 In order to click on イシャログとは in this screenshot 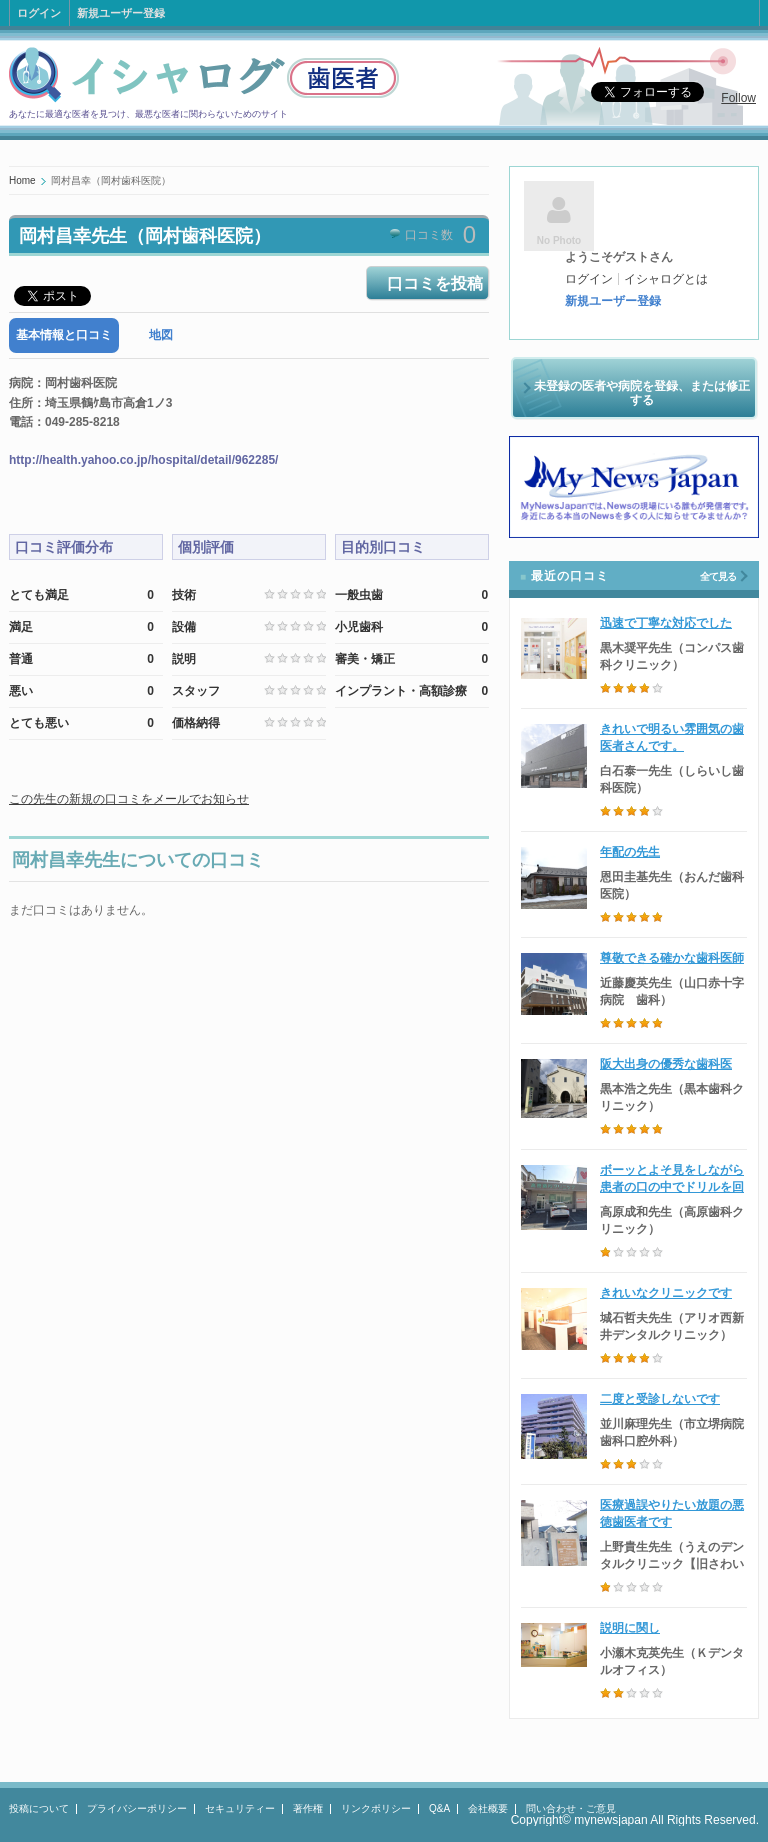, I will do `click(666, 279)`.